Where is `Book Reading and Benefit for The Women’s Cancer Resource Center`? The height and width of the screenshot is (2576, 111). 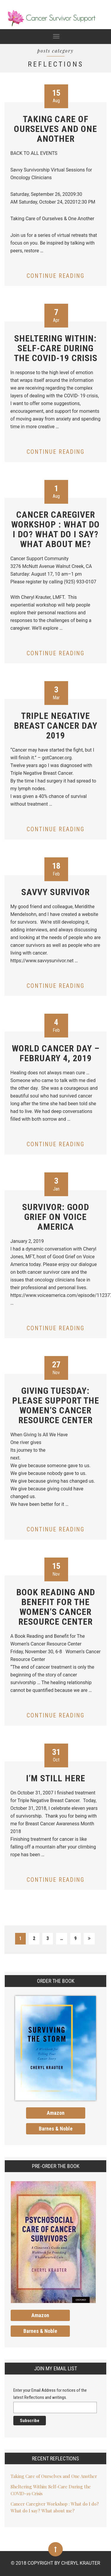 Book Reading and Benefit for The Women’s Cancer Resource Center is located at coordinates (55, 1607).